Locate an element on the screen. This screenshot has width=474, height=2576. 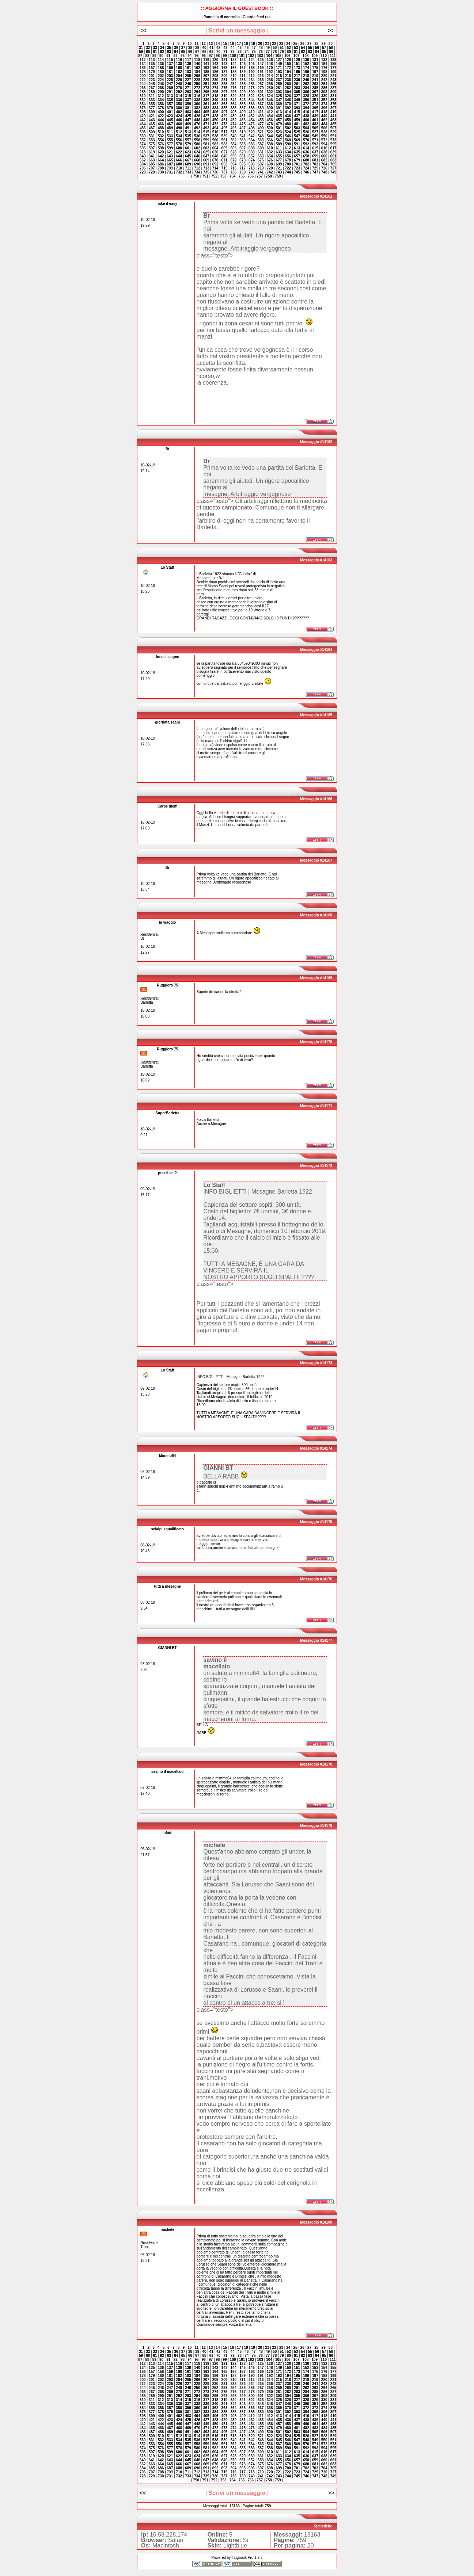
701 is located at coordinates (297, 164).